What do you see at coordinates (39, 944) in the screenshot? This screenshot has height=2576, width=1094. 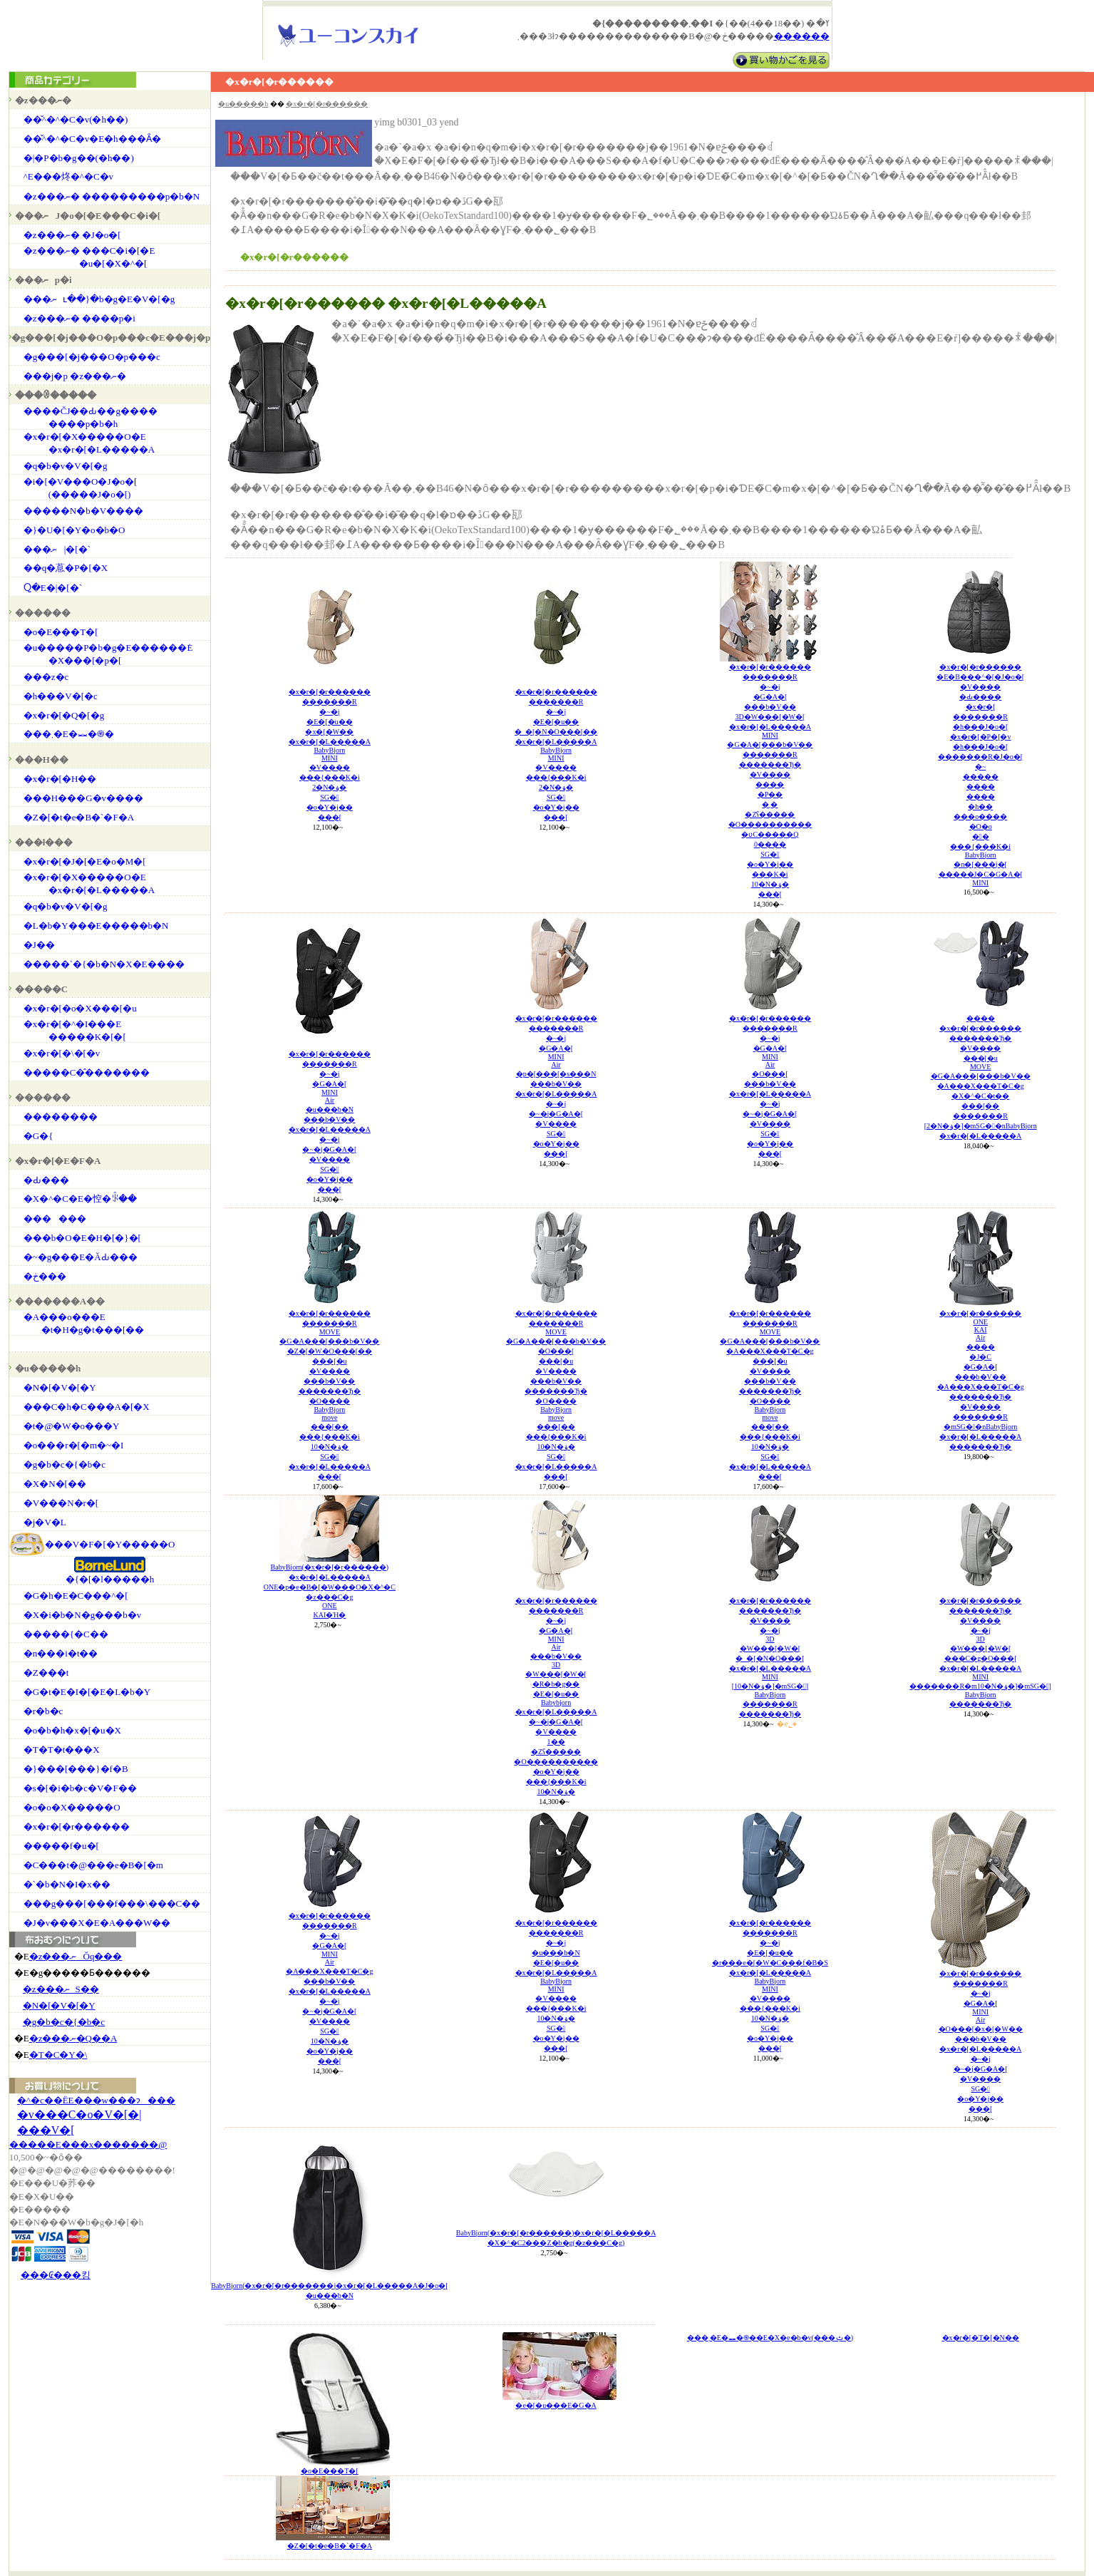 I see `�J��` at bounding box center [39, 944].